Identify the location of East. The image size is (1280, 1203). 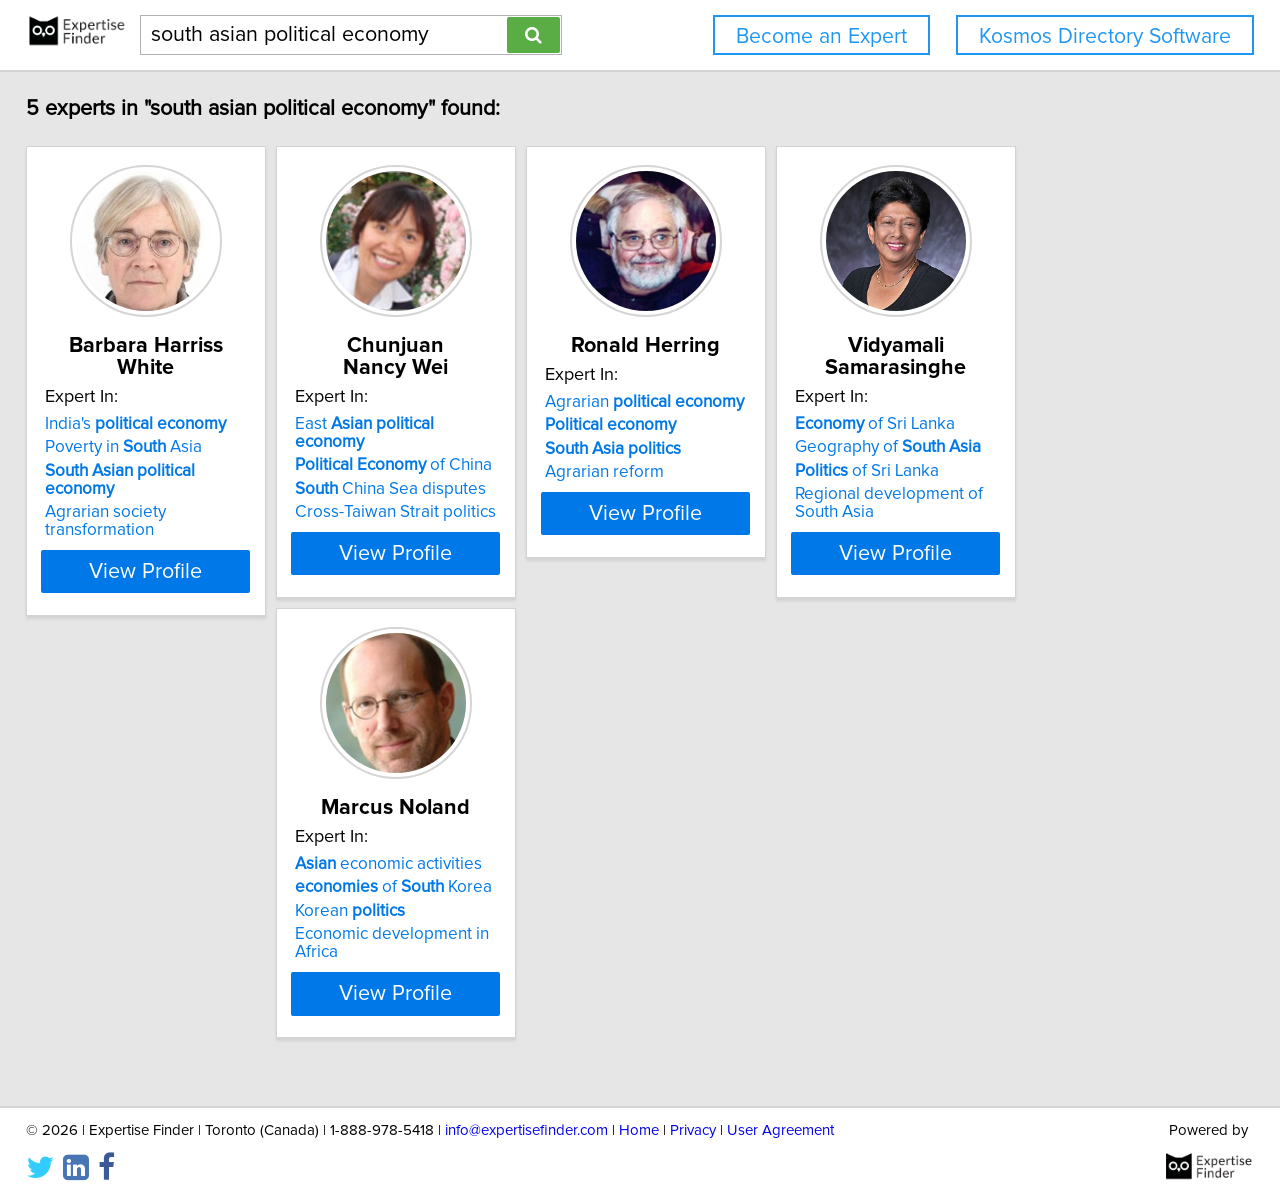
(465, 424).